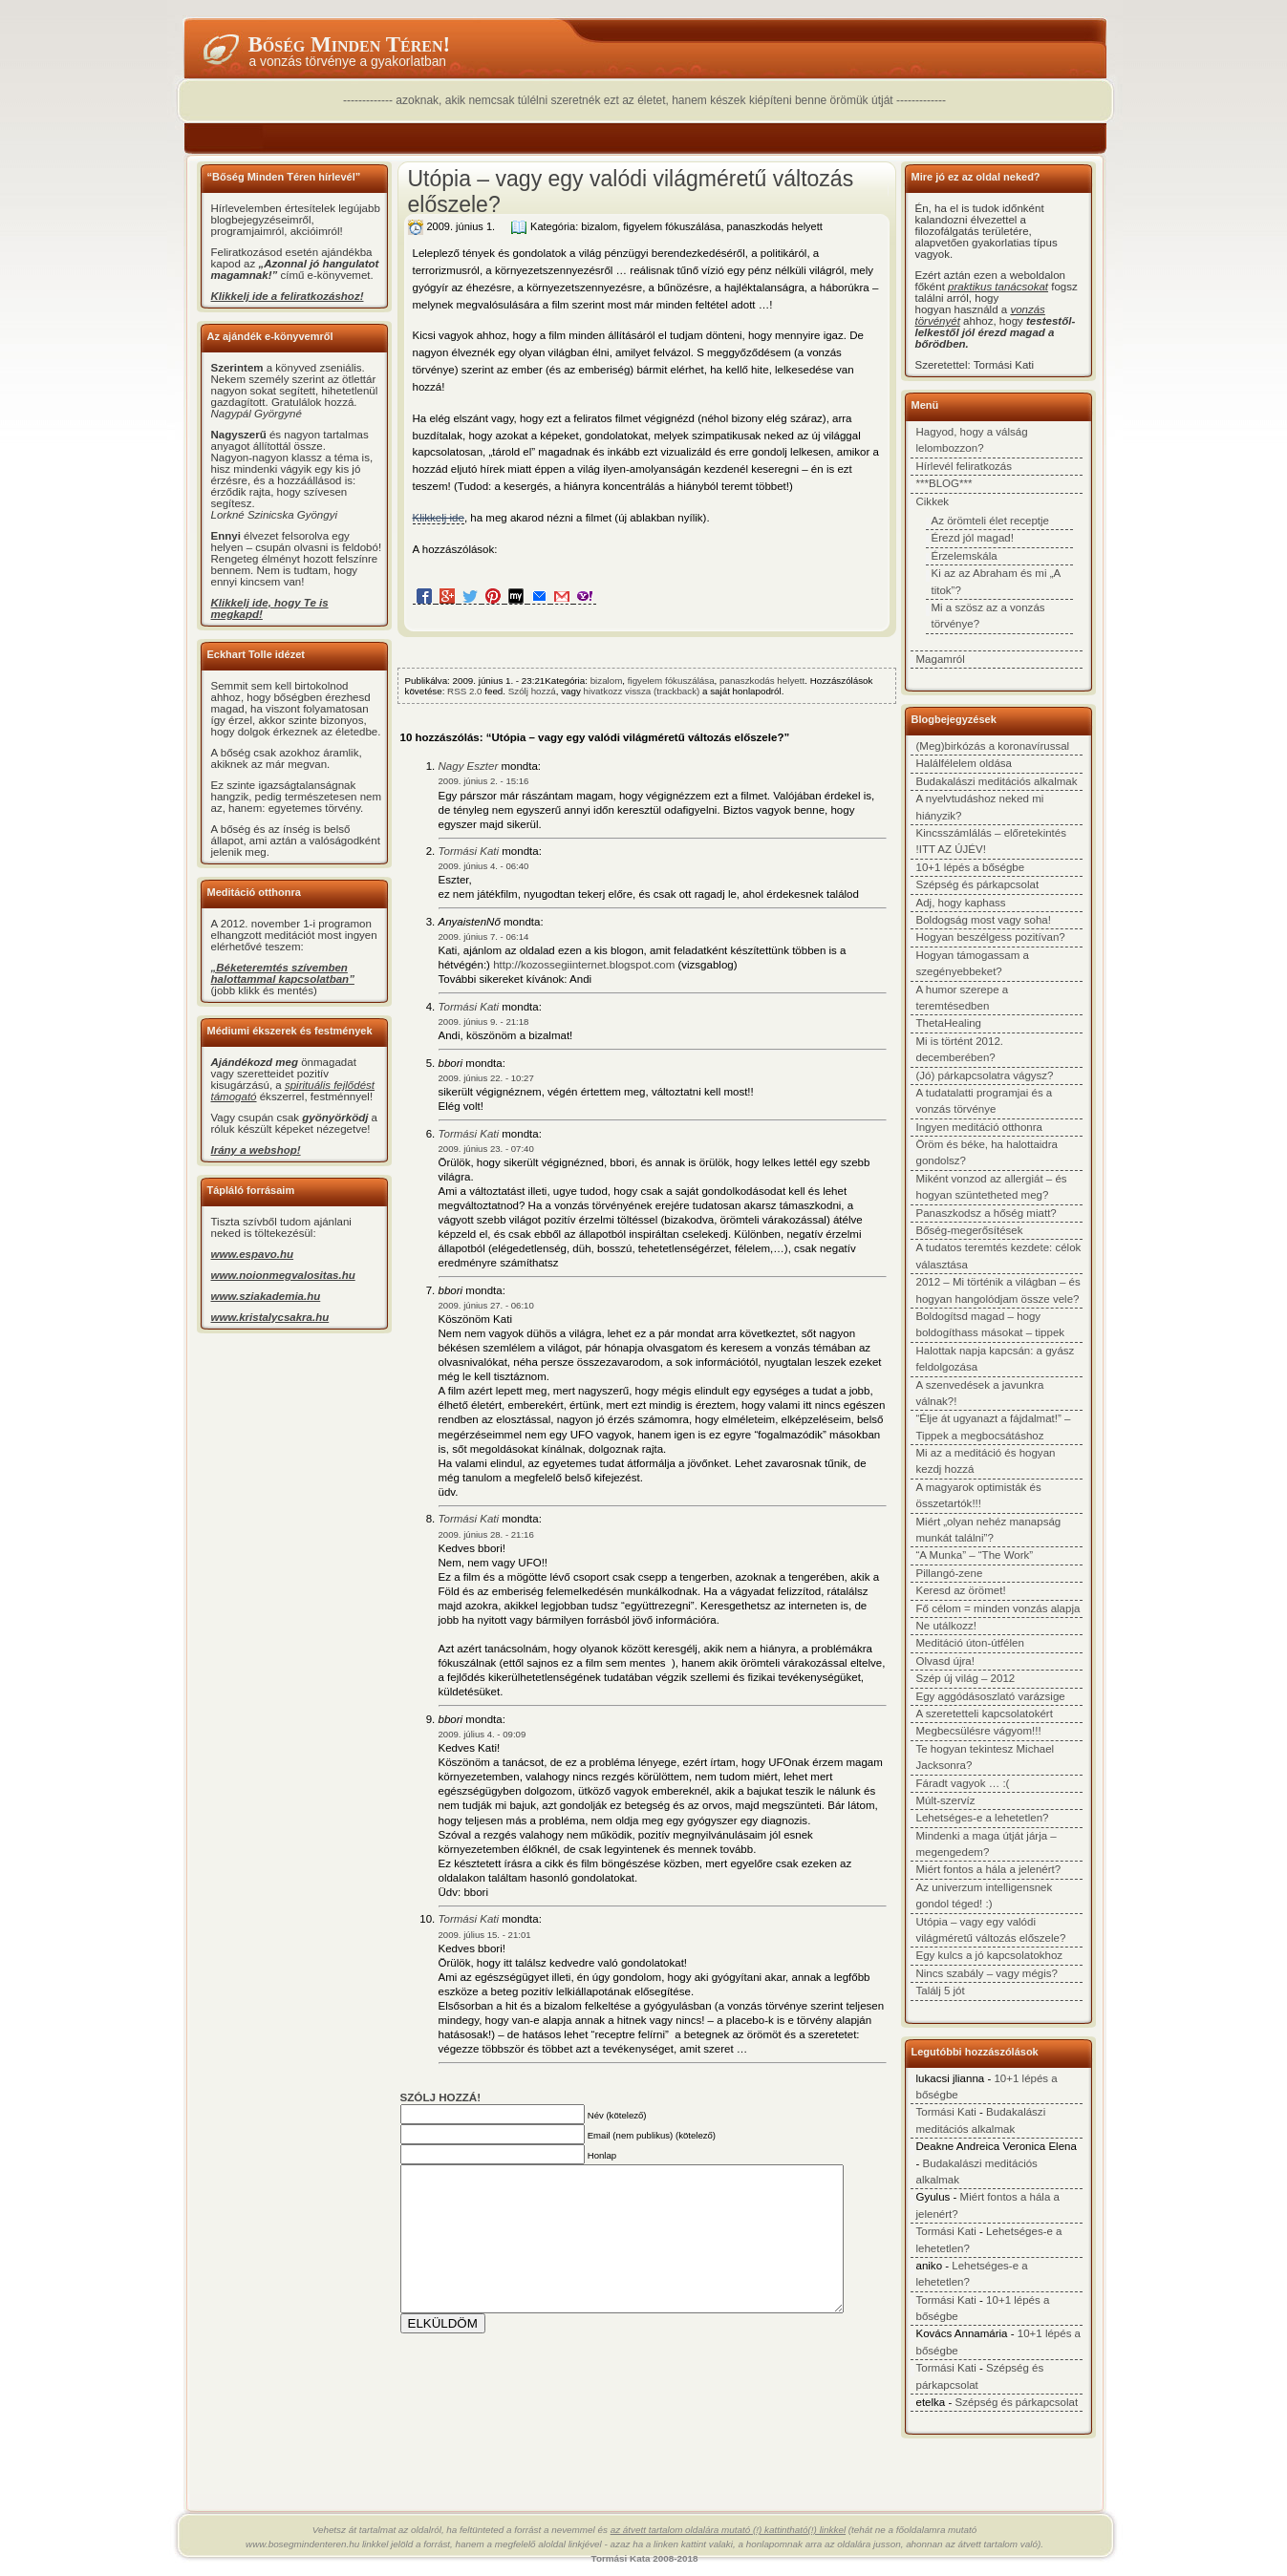 The image size is (1287, 2576). I want to click on Olvasd újra!, so click(945, 1661).